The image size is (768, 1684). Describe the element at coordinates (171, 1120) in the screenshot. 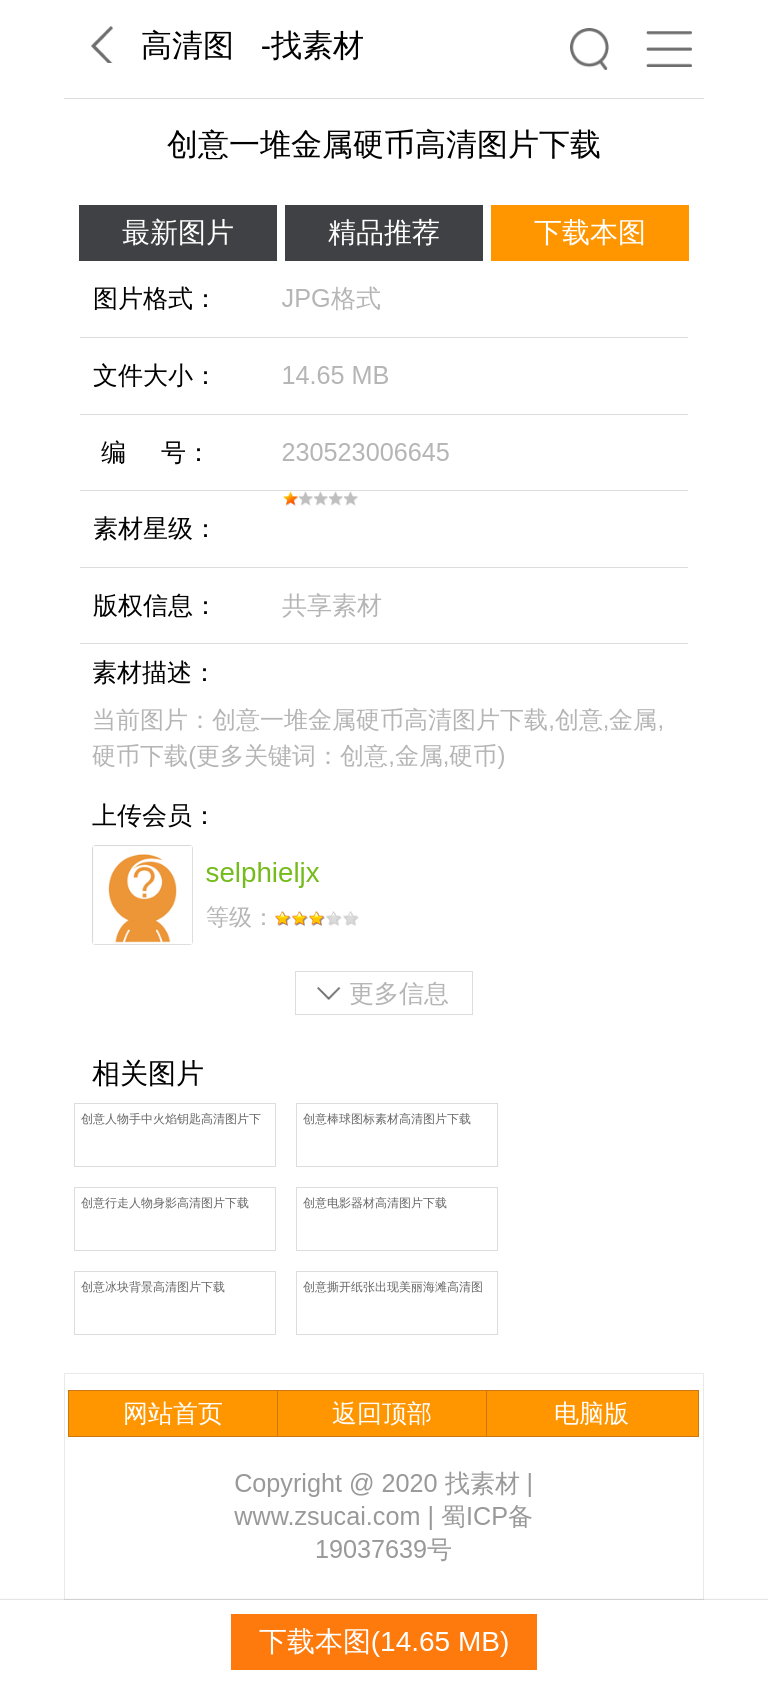

I see `创意人物手中火焰钥匙高清图片下载` at that location.